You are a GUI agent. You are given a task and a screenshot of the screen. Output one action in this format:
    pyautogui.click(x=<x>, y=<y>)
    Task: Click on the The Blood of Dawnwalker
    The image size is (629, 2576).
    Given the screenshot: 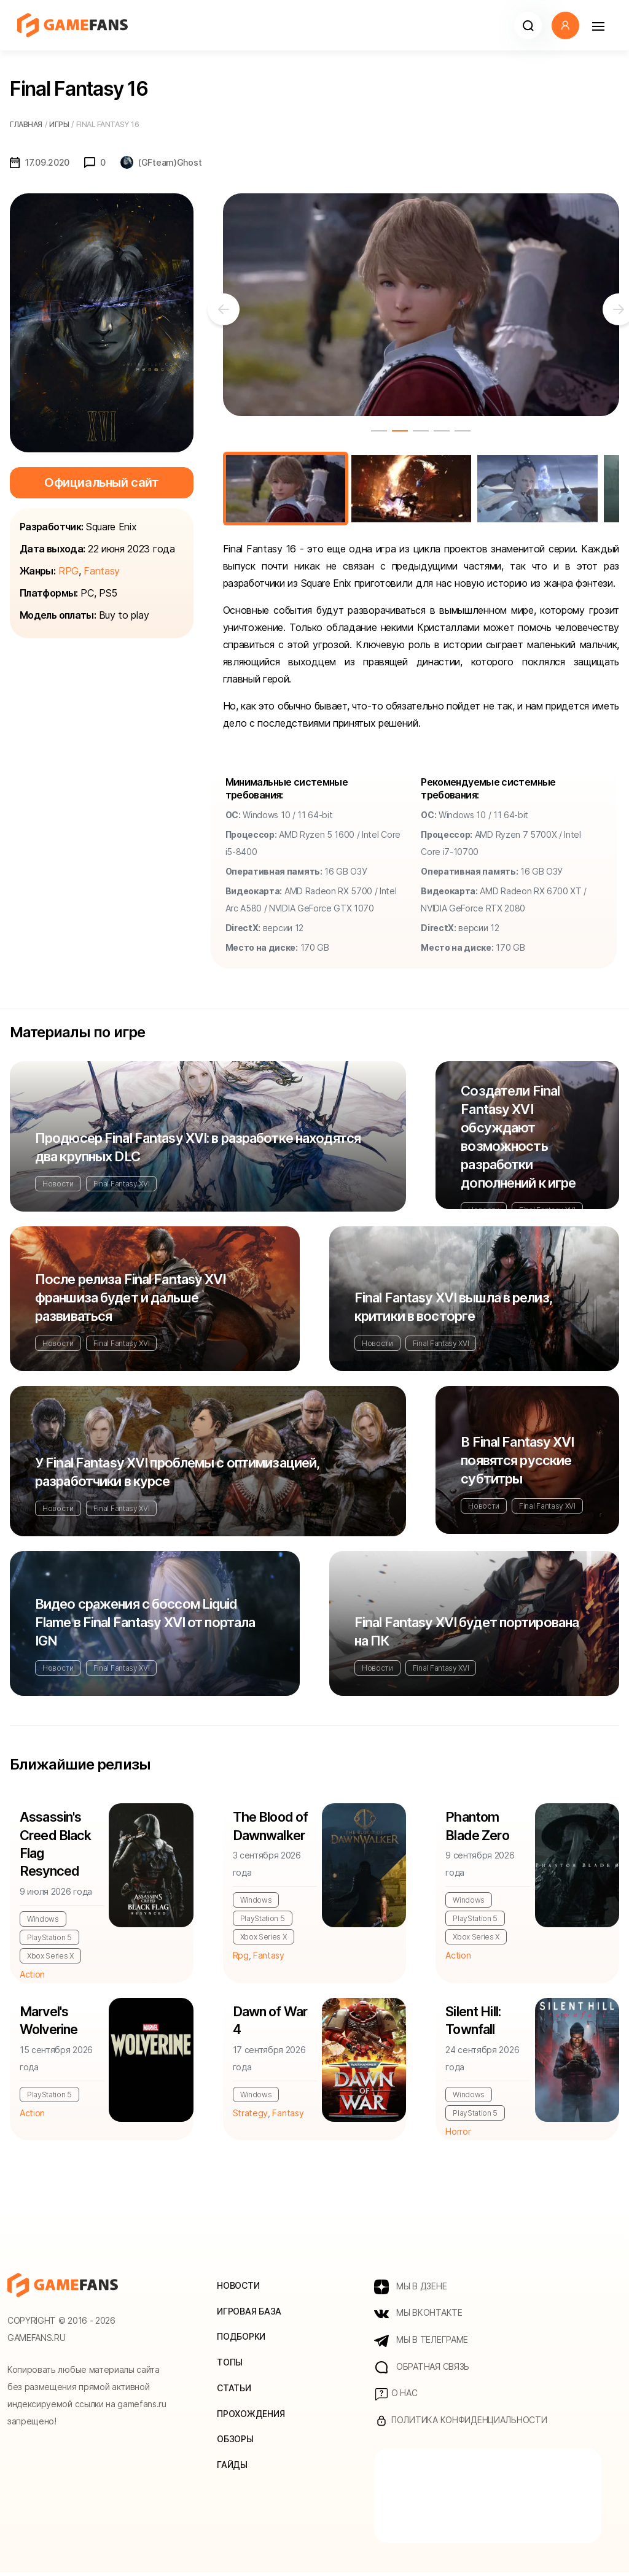 What is the action you would take?
    pyautogui.click(x=271, y=1826)
    